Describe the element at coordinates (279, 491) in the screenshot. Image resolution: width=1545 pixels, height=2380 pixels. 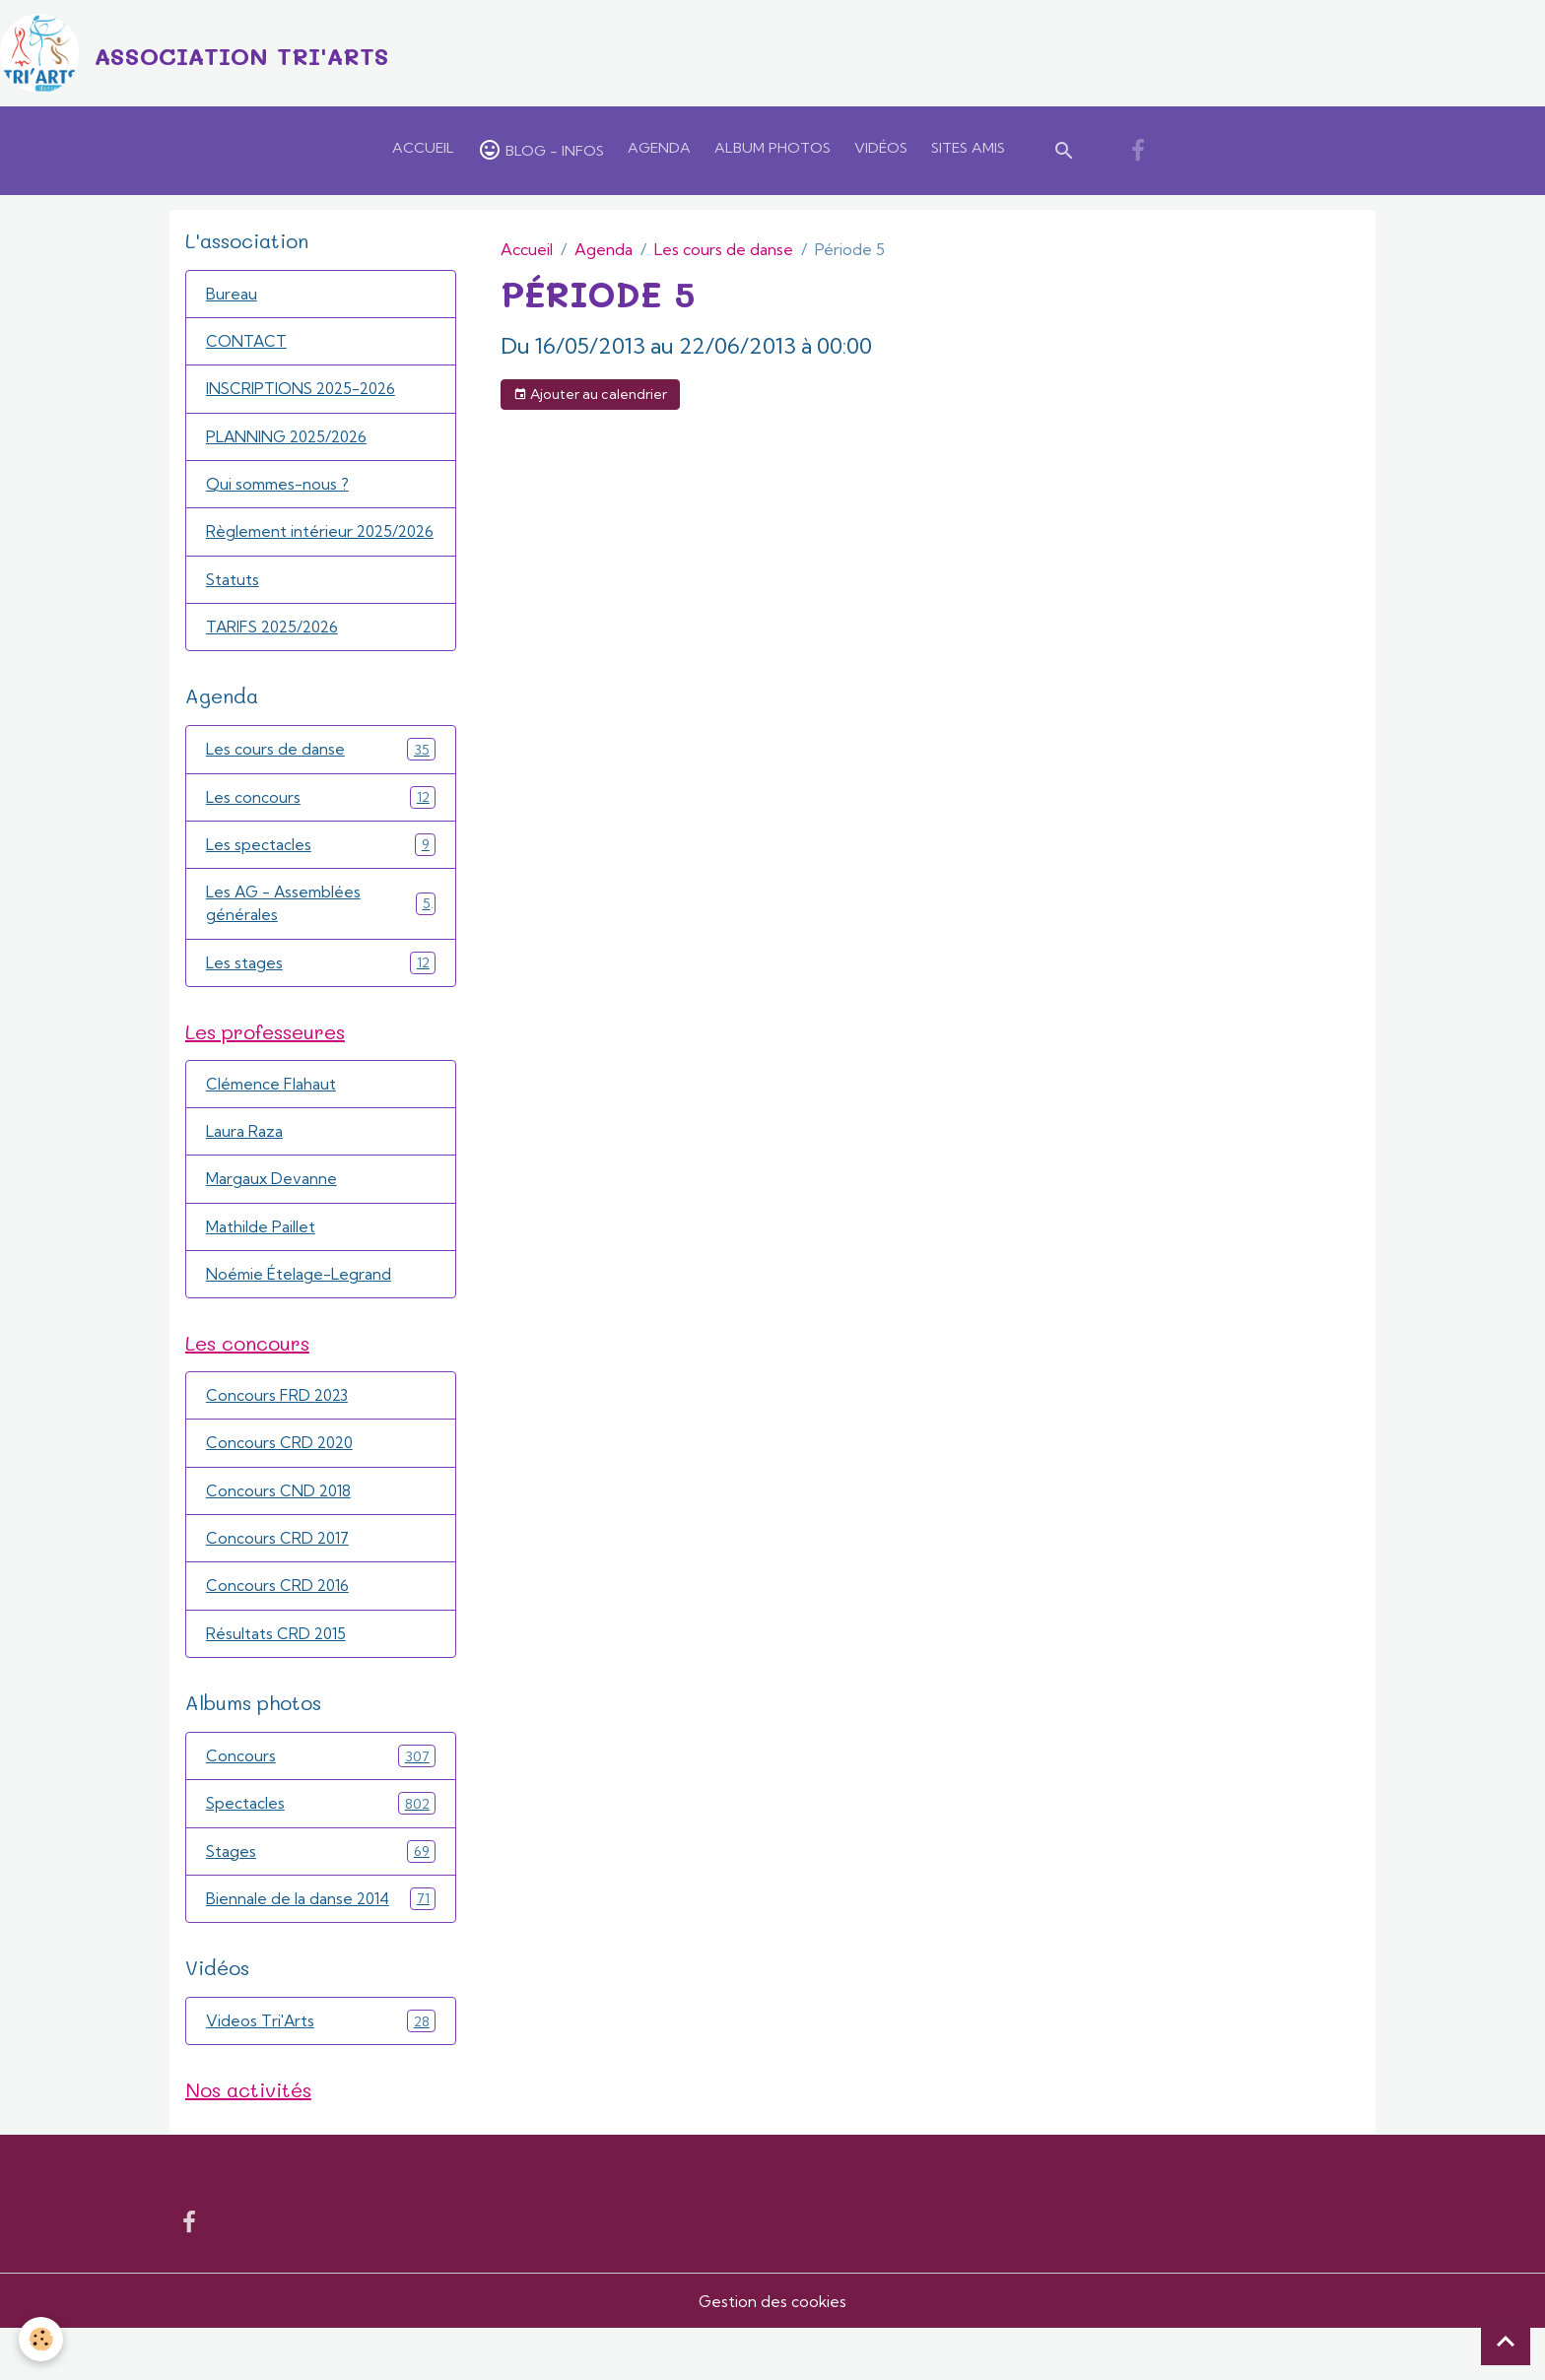
I see `Qui sommes-nous ?` at that location.